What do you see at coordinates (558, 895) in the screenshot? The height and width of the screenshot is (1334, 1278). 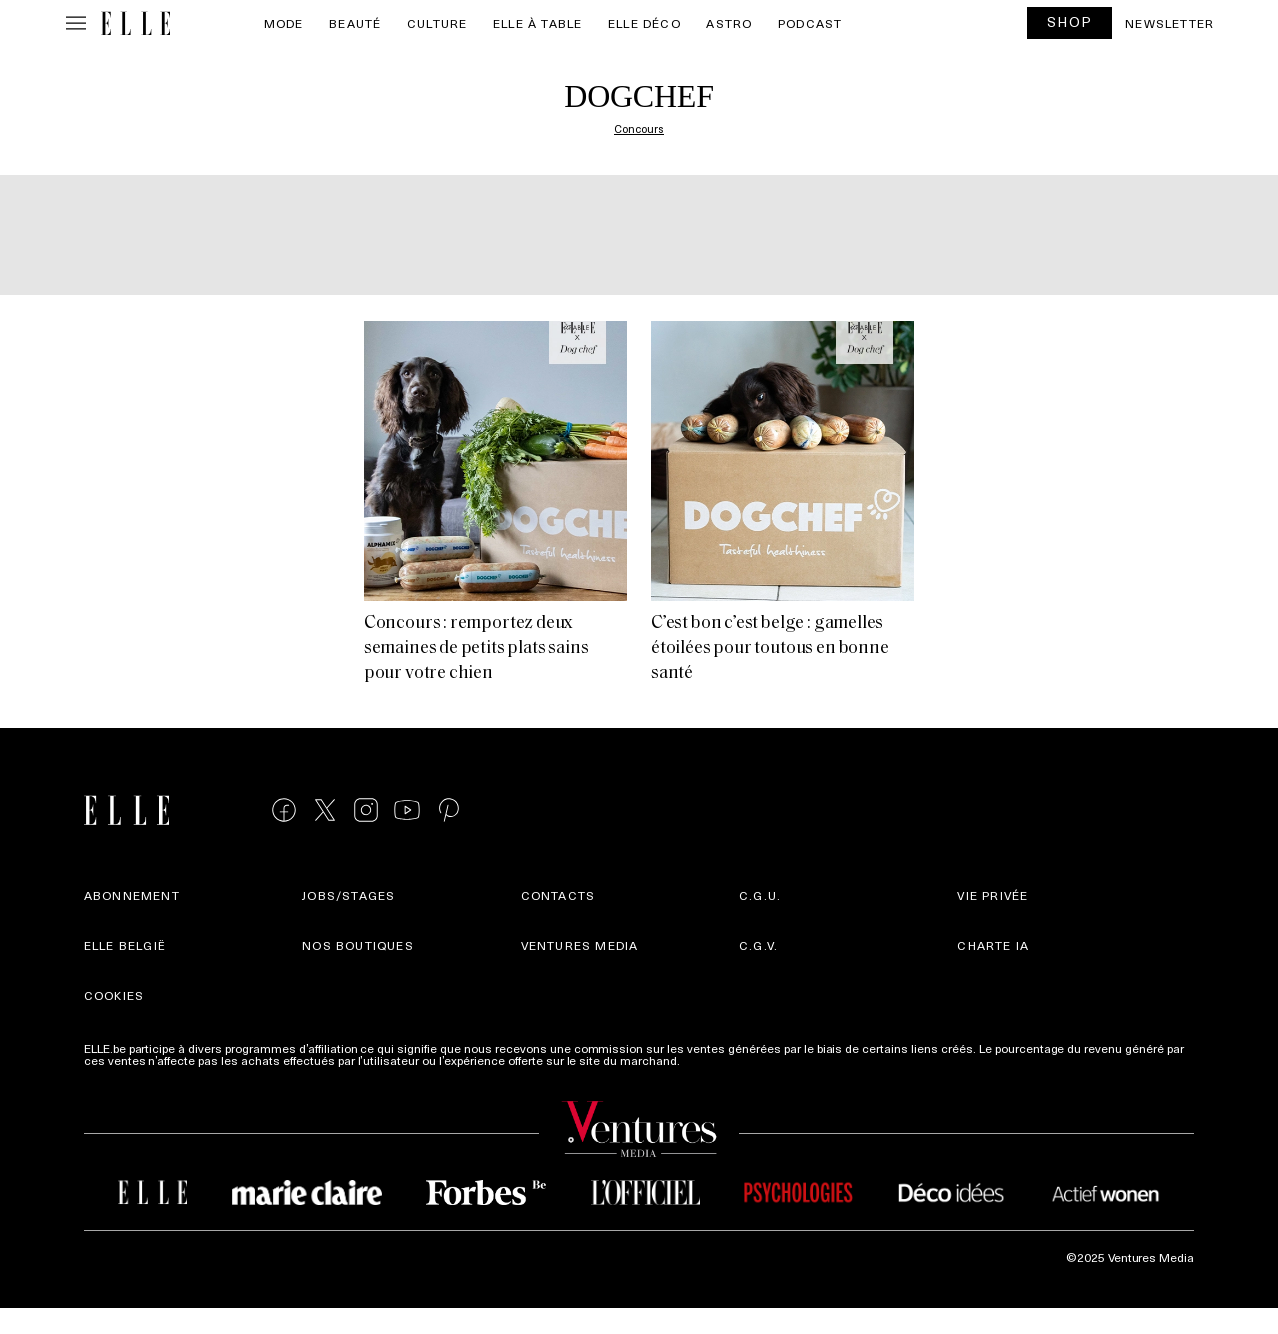 I see `Contacts` at bounding box center [558, 895].